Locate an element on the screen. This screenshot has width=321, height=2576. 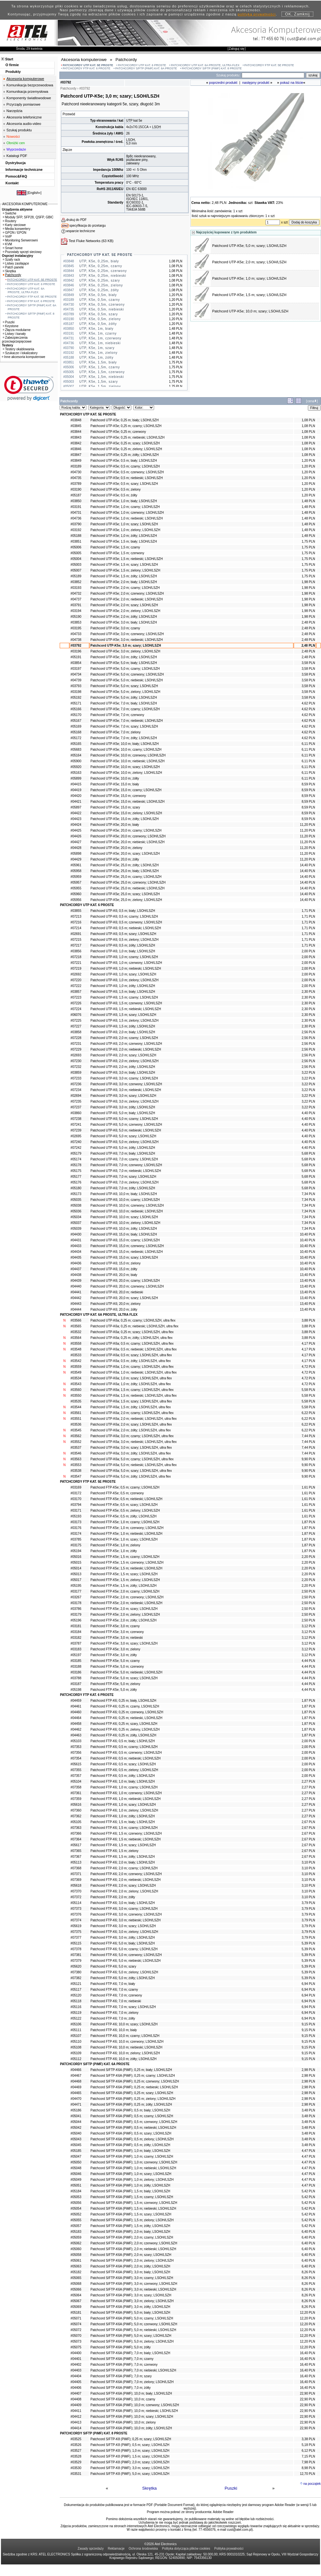
#04739 is located at coordinates (76, 680).